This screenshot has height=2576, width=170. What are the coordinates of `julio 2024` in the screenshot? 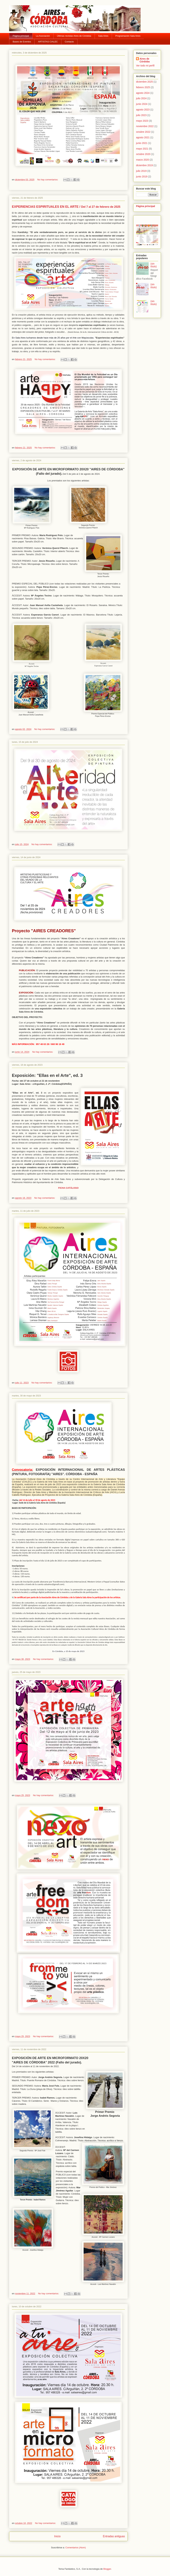 It's located at (141, 98).